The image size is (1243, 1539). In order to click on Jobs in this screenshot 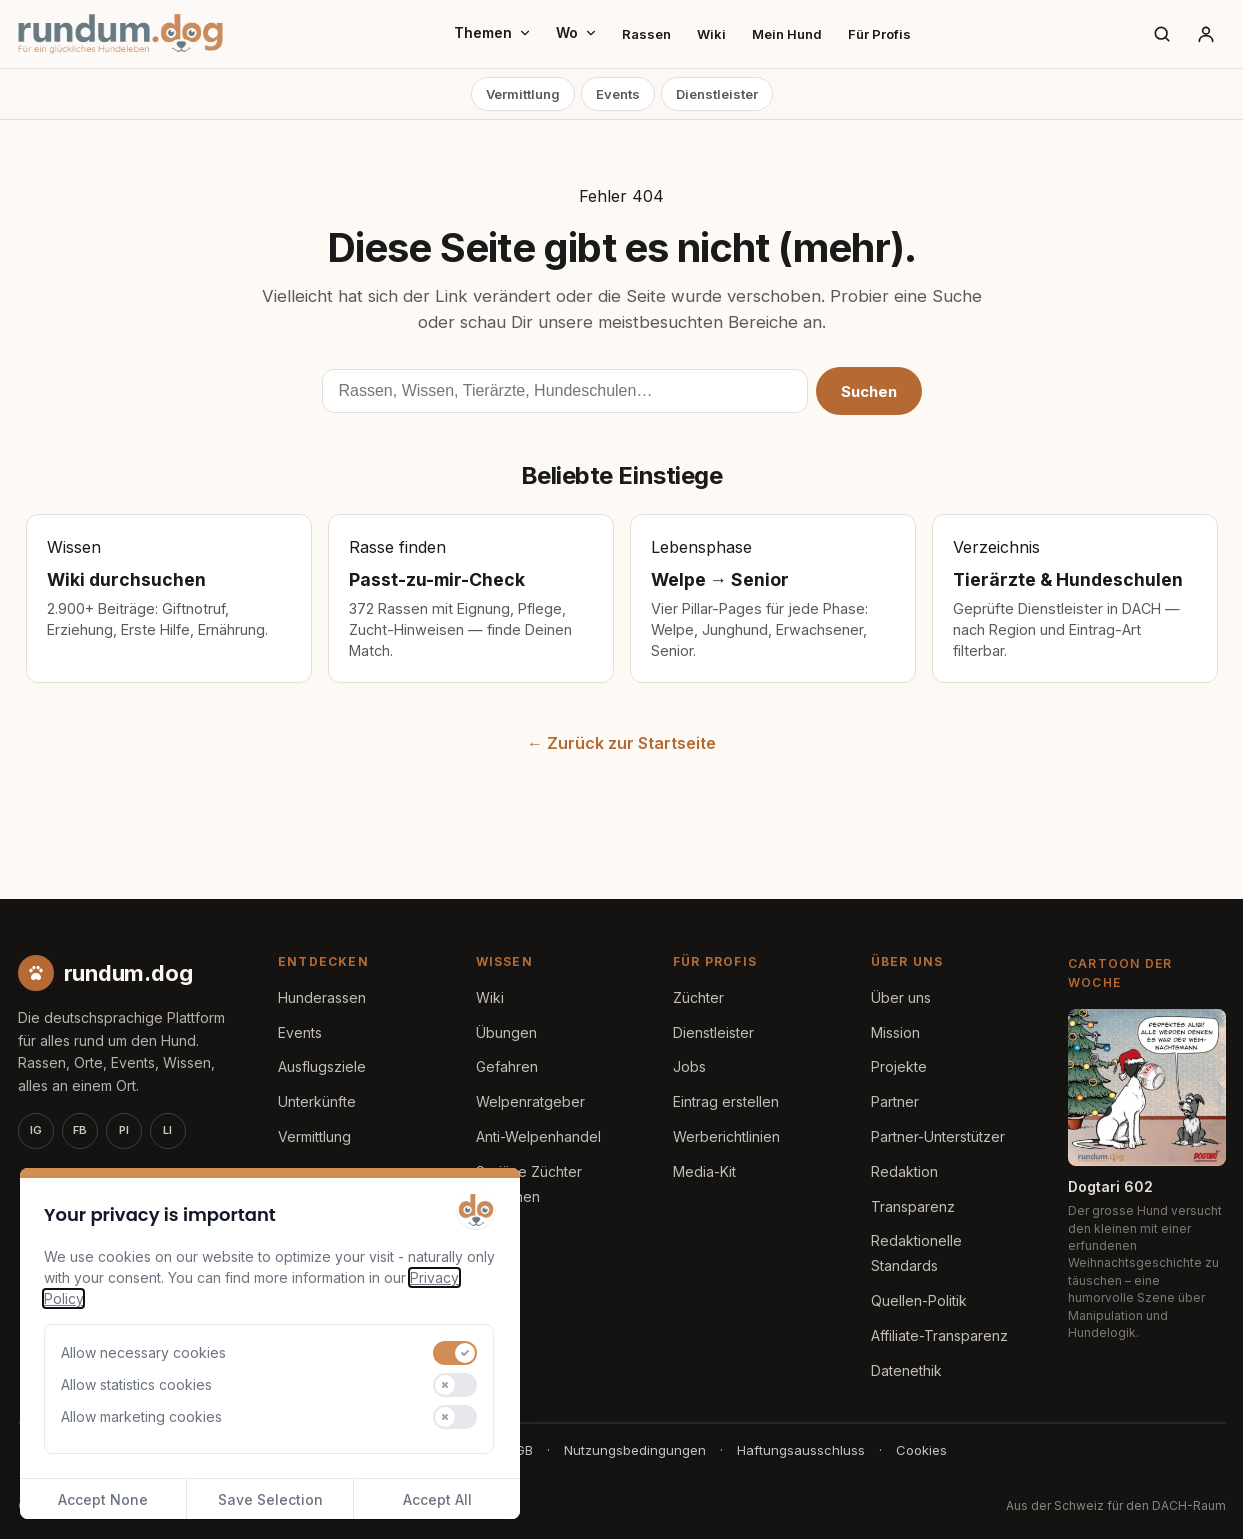, I will do `click(689, 1066)`.